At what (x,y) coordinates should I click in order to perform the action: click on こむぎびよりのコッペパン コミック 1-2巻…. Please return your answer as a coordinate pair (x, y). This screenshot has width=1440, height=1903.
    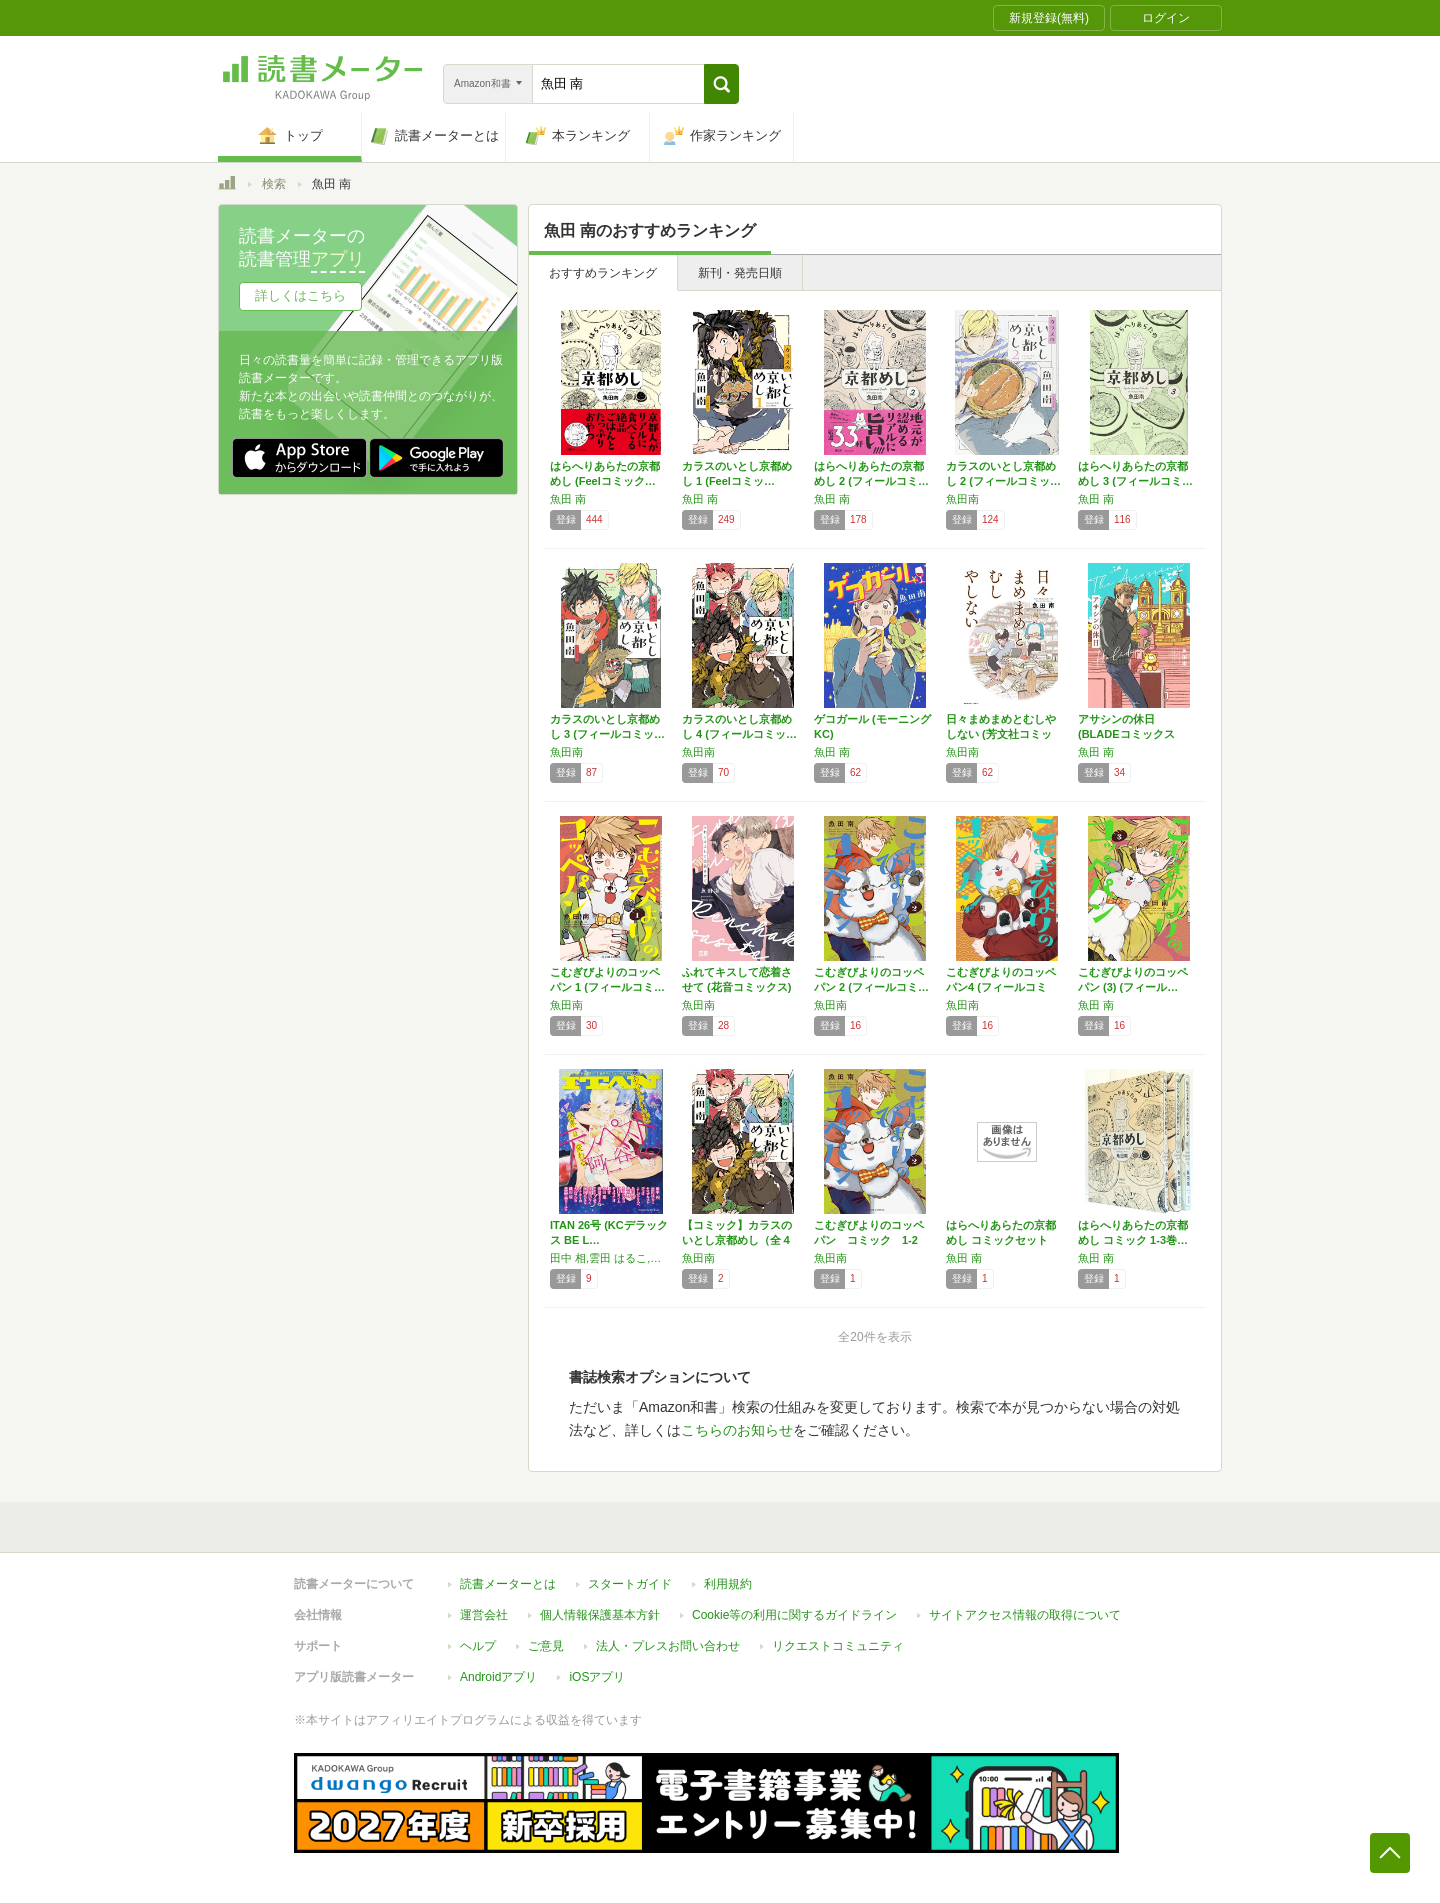
    Looking at the image, I should click on (869, 1240).